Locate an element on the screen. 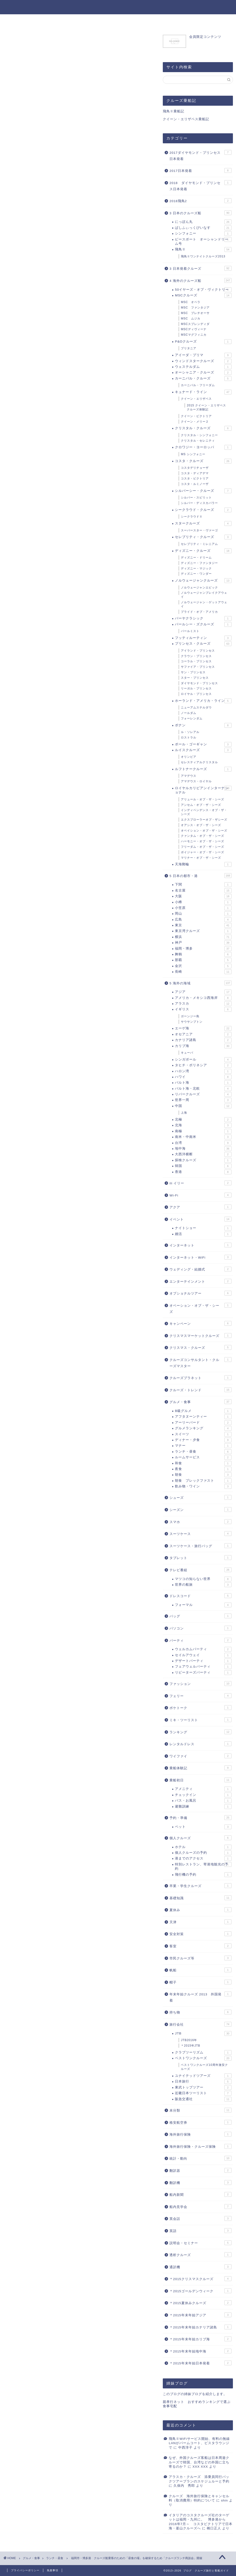  免責事項 is located at coordinates (52, 2570).